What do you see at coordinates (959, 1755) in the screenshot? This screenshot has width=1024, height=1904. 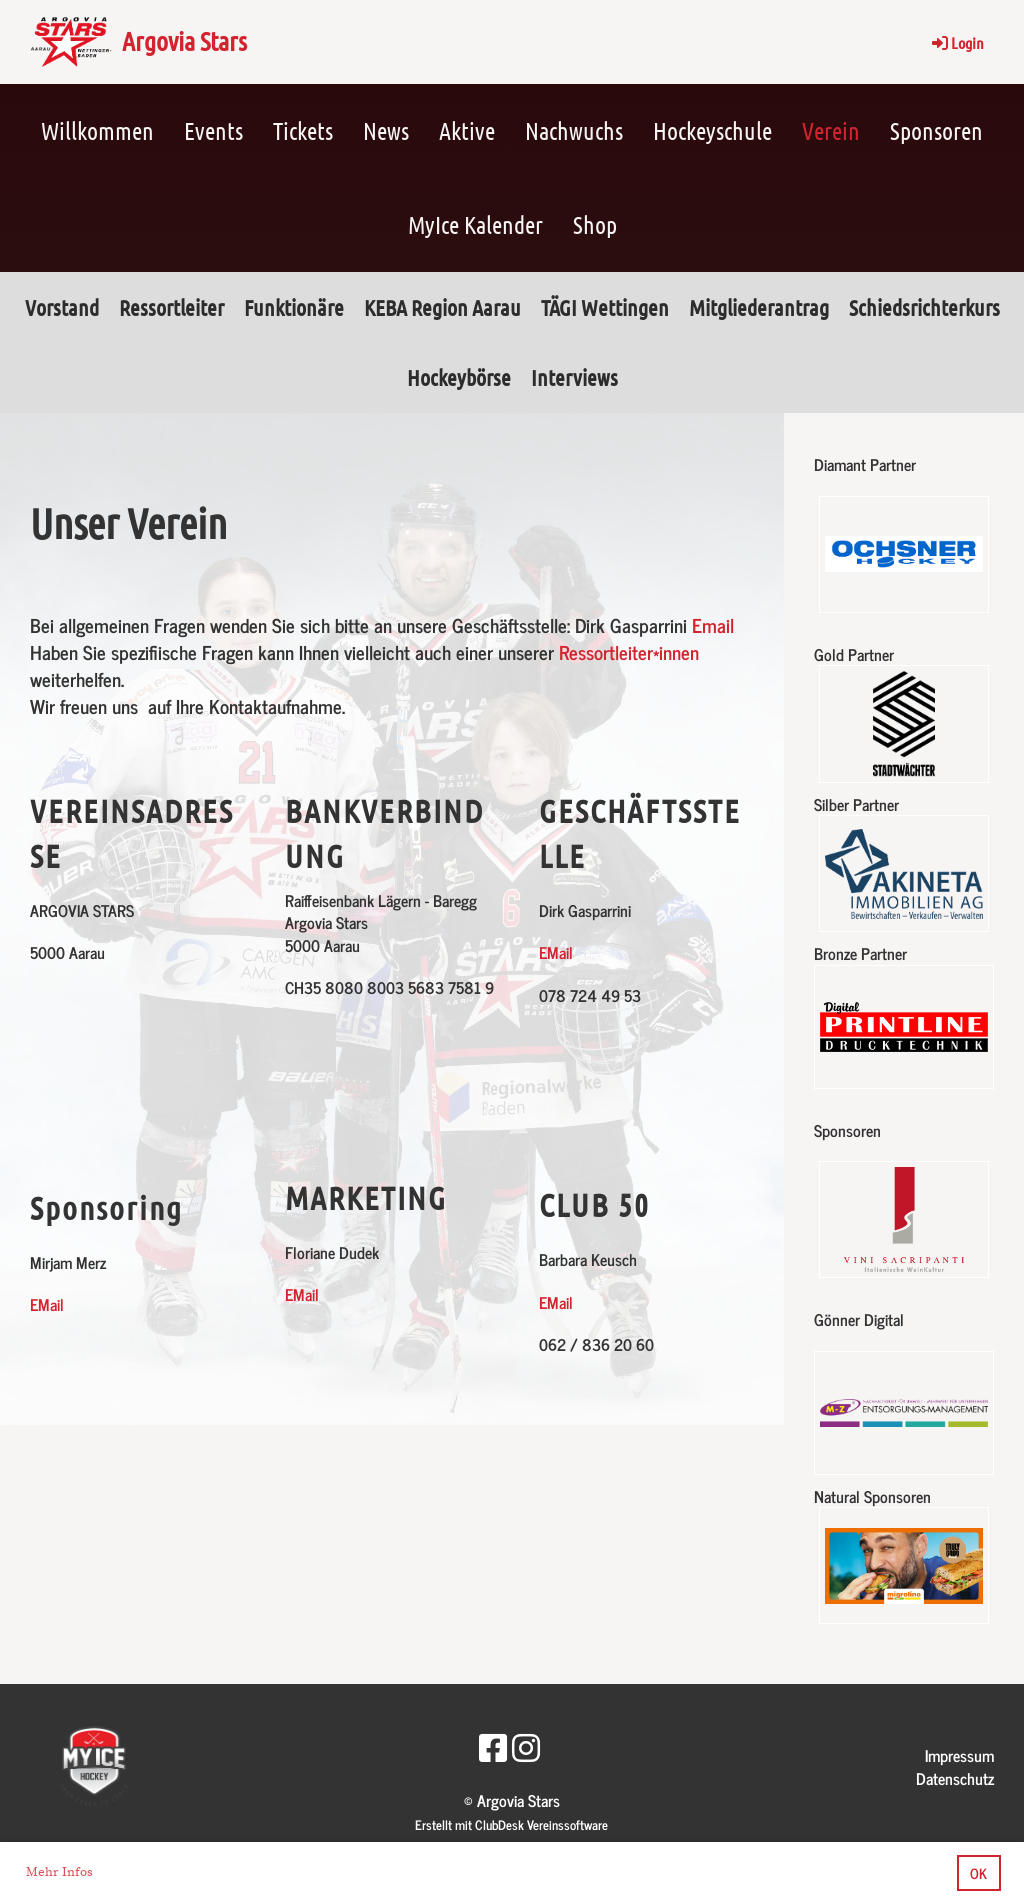 I see `Impressum` at bounding box center [959, 1755].